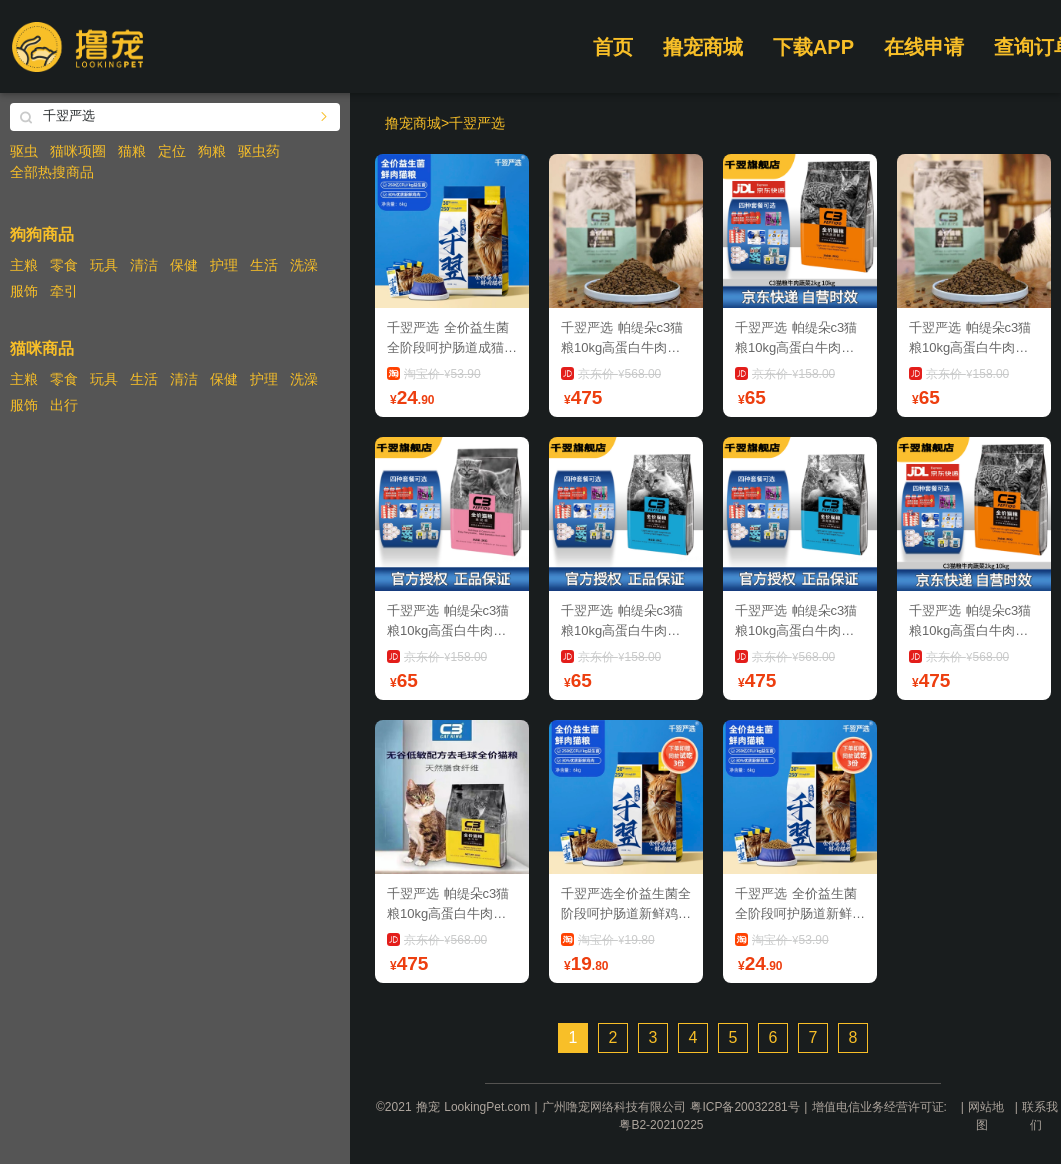 The image size is (1061, 1164). I want to click on 粤ICP备20032281号, so click(744, 1107).